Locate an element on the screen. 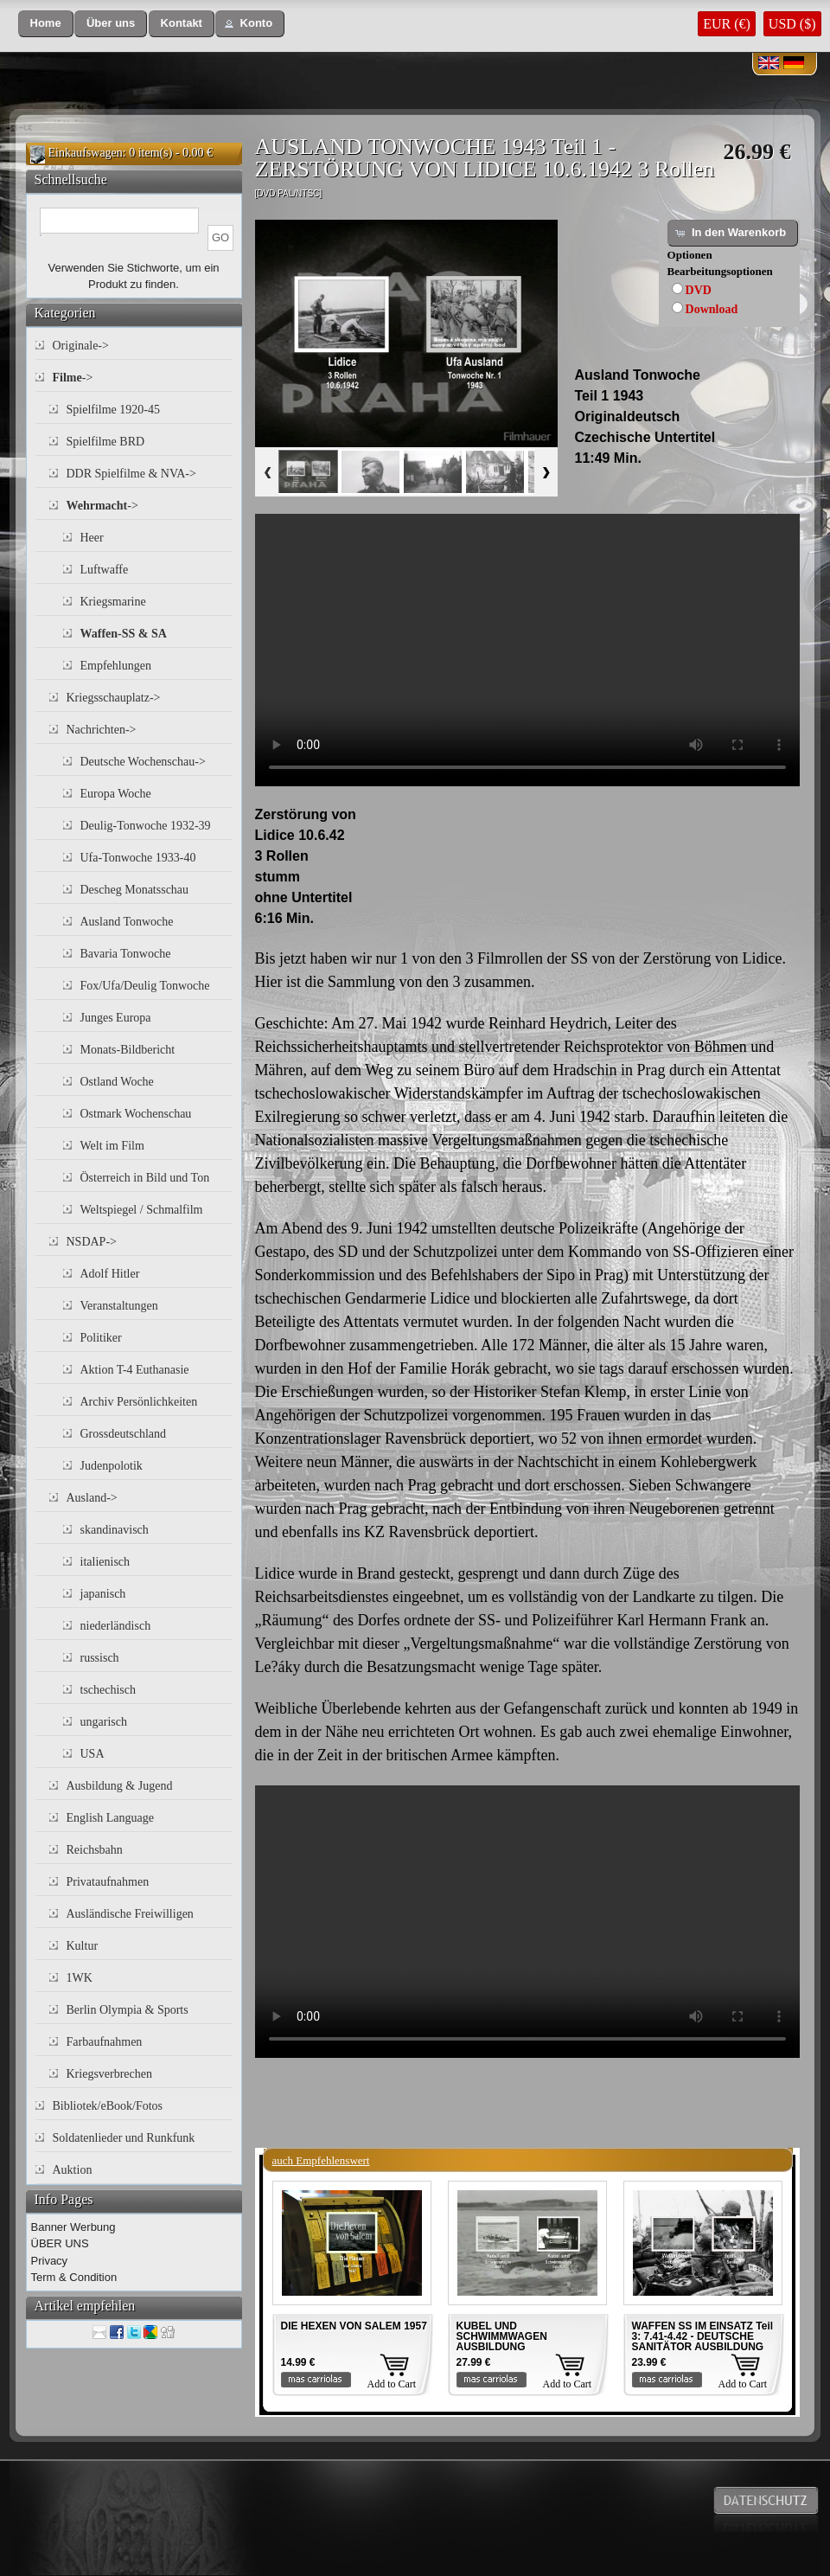 This screenshot has height=2576, width=830. Spielfilme BRD is located at coordinates (106, 441).